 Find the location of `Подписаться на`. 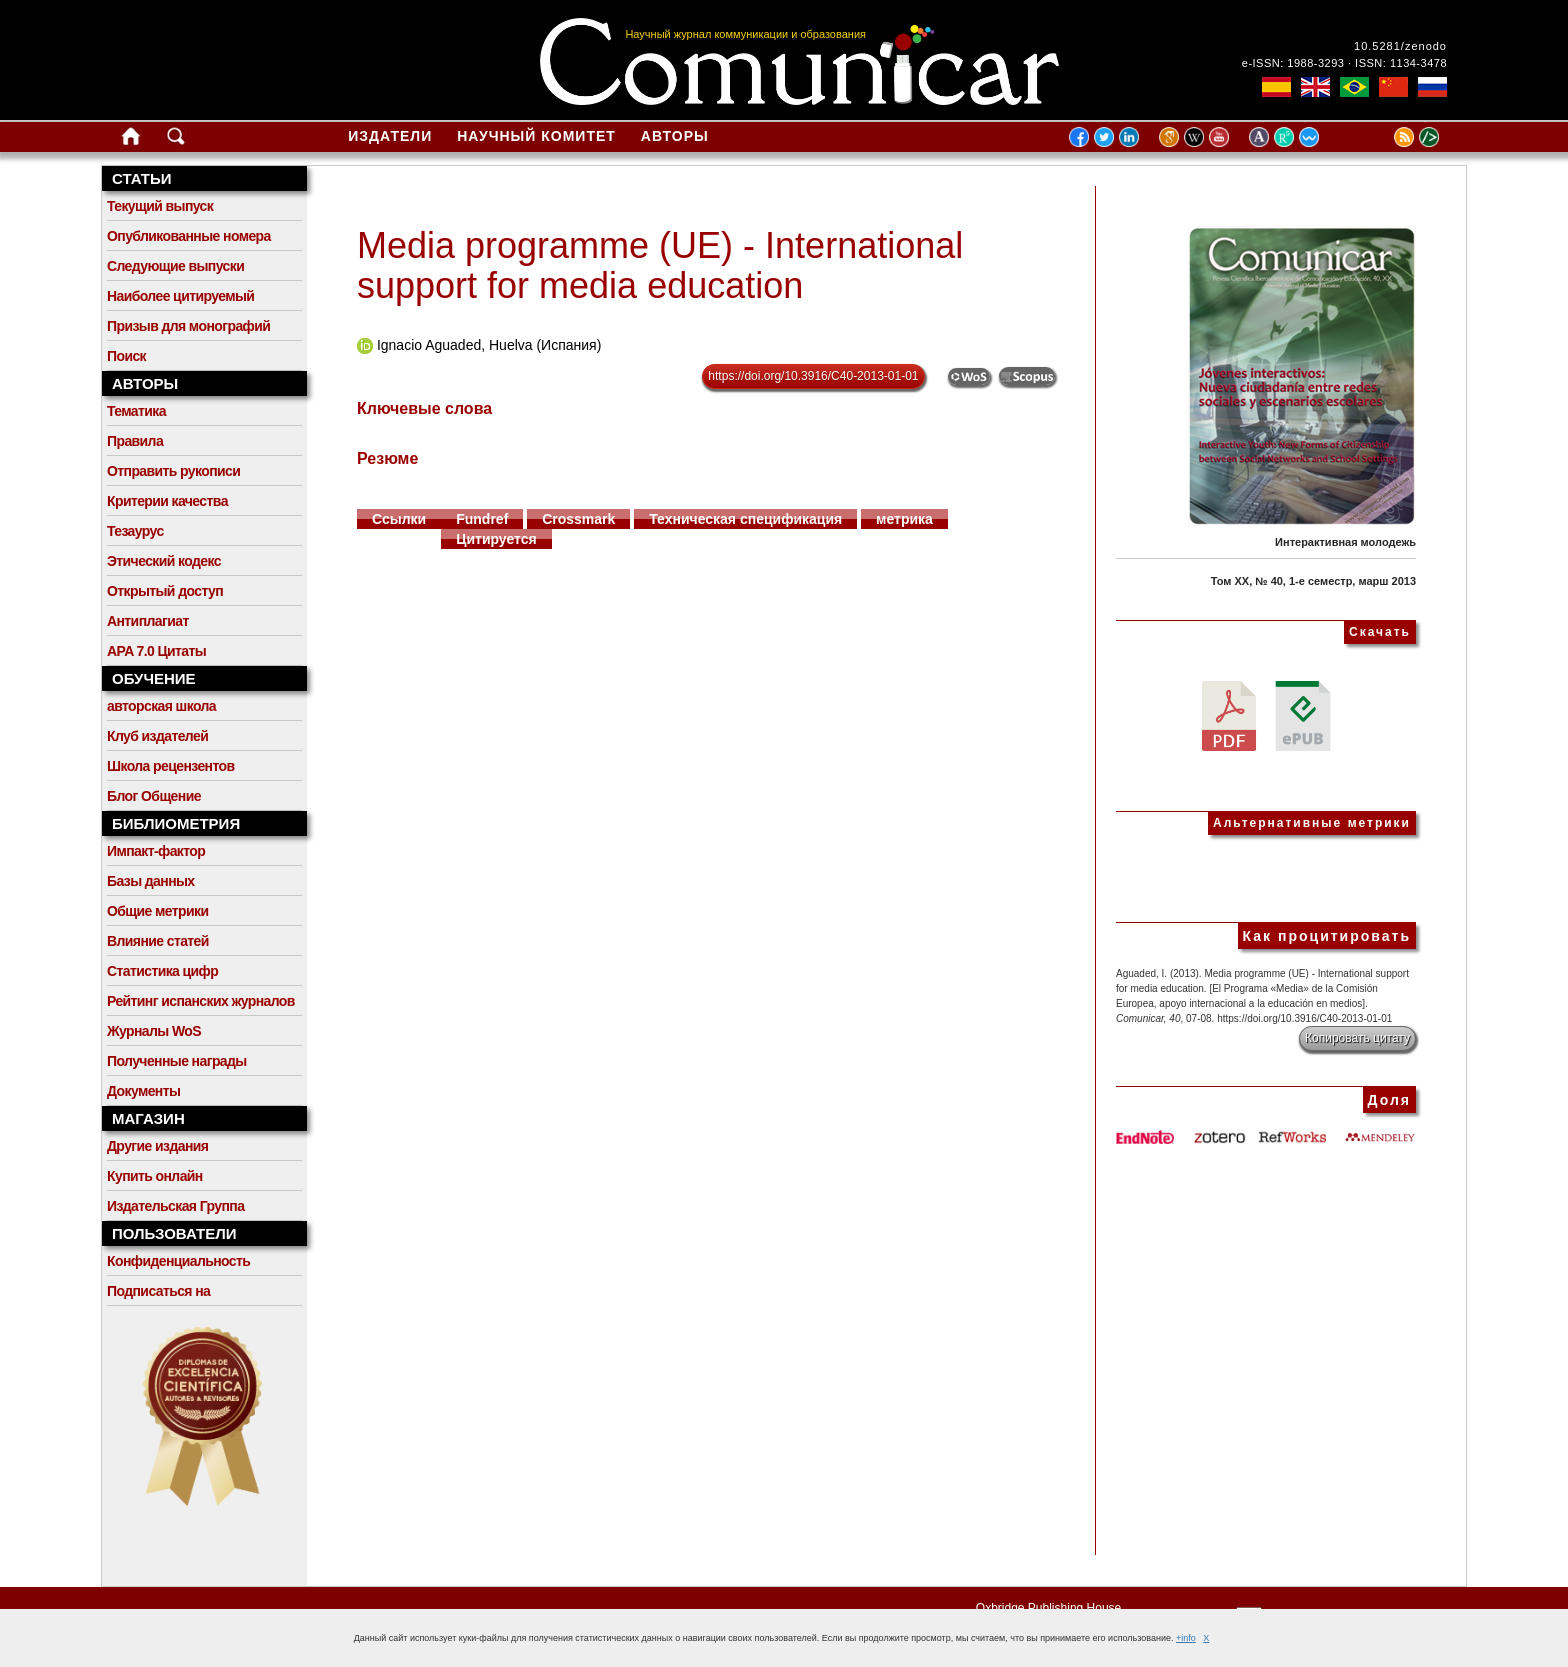

Подписаться на is located at coordinates (158, 1291).